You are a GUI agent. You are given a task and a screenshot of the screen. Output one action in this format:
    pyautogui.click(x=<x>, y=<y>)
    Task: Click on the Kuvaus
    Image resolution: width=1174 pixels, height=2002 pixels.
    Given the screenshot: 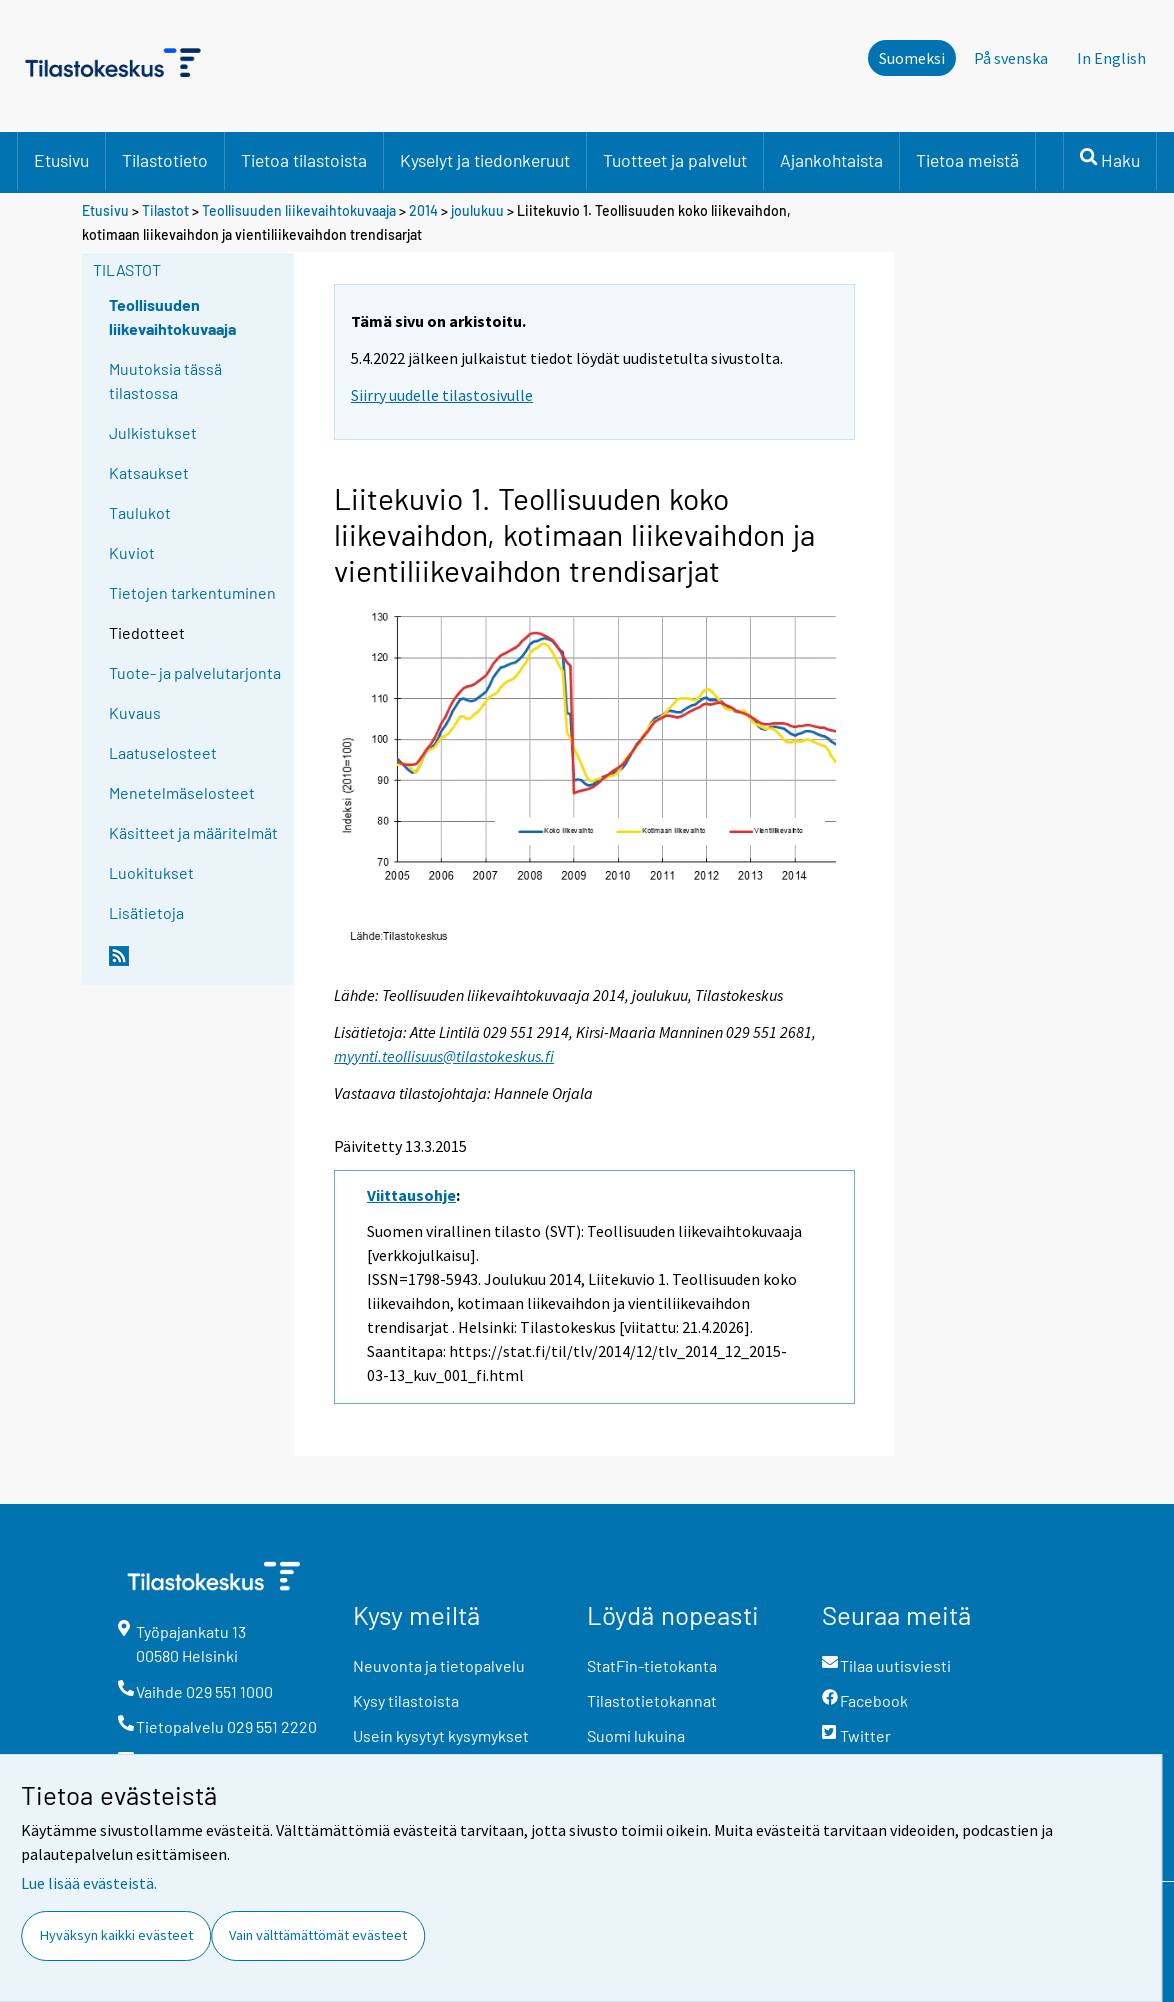 What is the action you would take?
    pyautogui.click(x=135, y=712)
    